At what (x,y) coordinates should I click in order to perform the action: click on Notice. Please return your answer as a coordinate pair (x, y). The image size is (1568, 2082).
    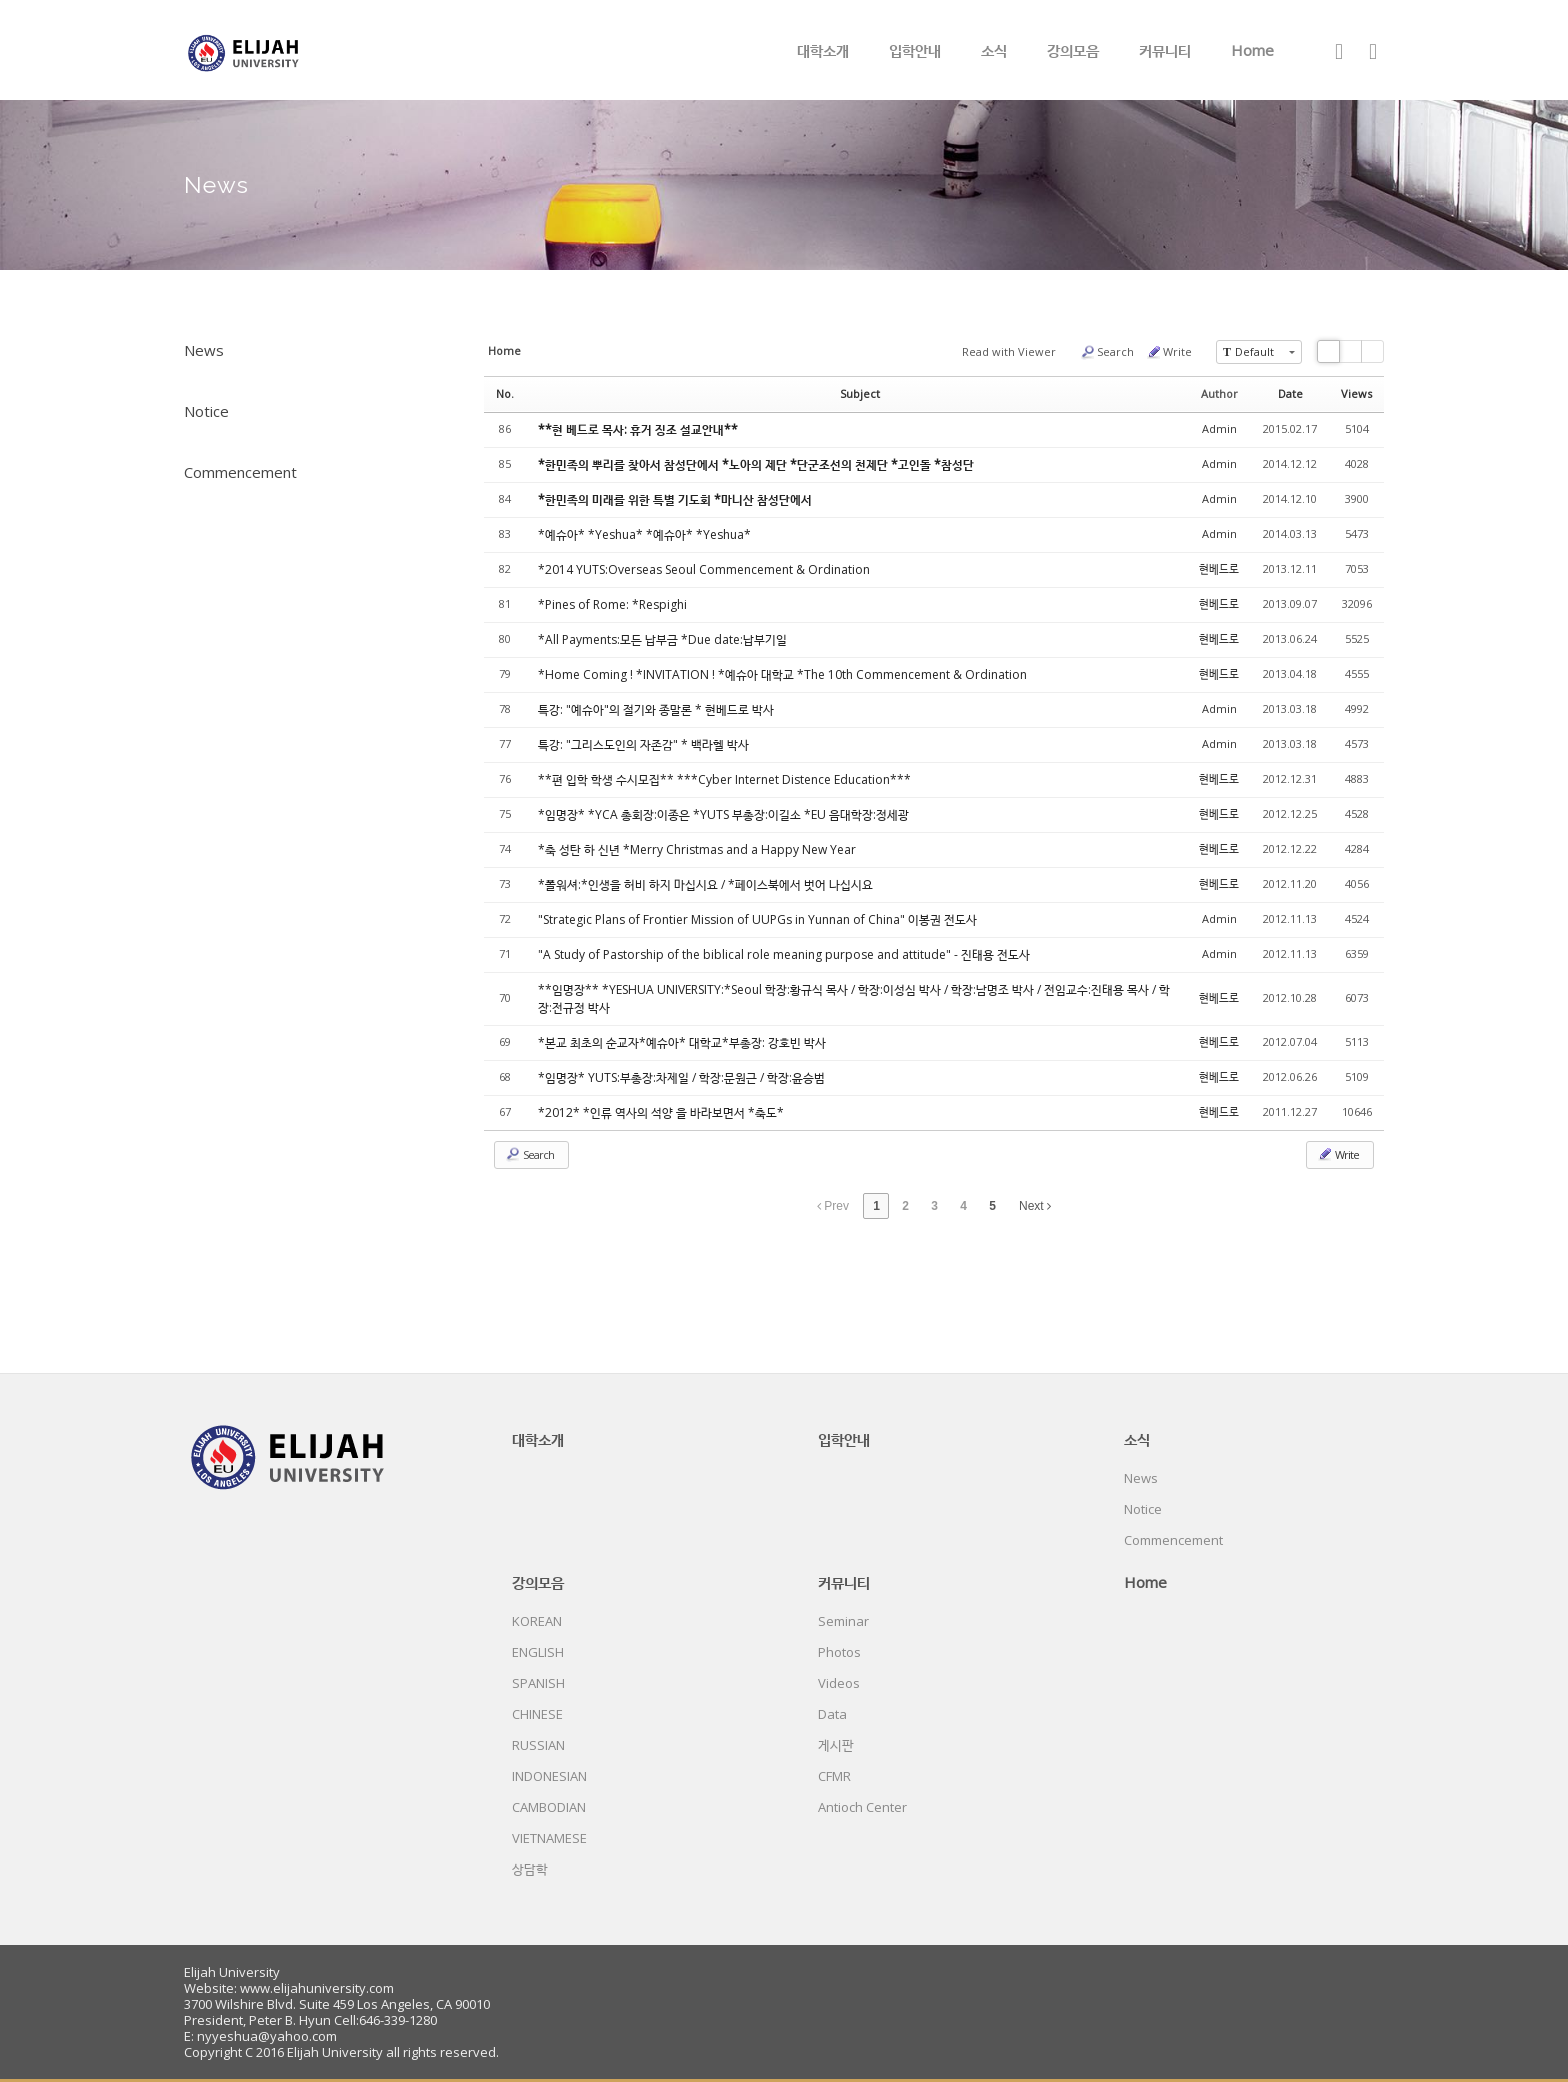
    Looking at the image, I should click on (206, 411).